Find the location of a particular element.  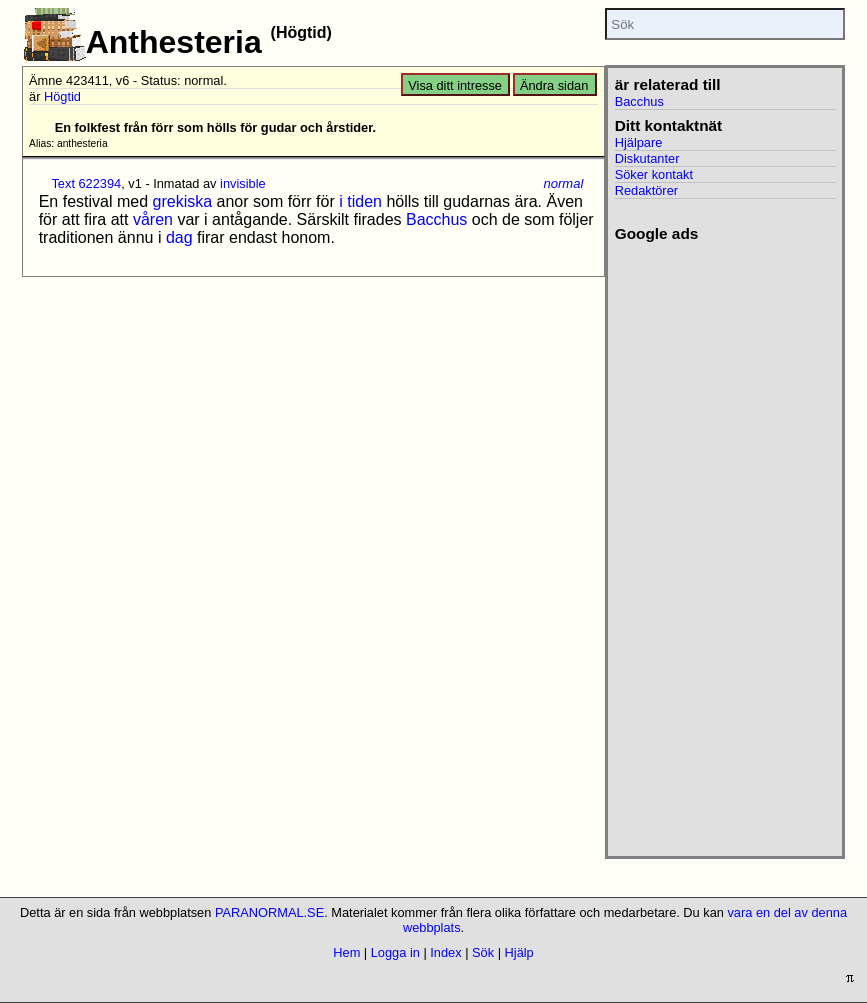

Hem is located at coordinates (346, 952).